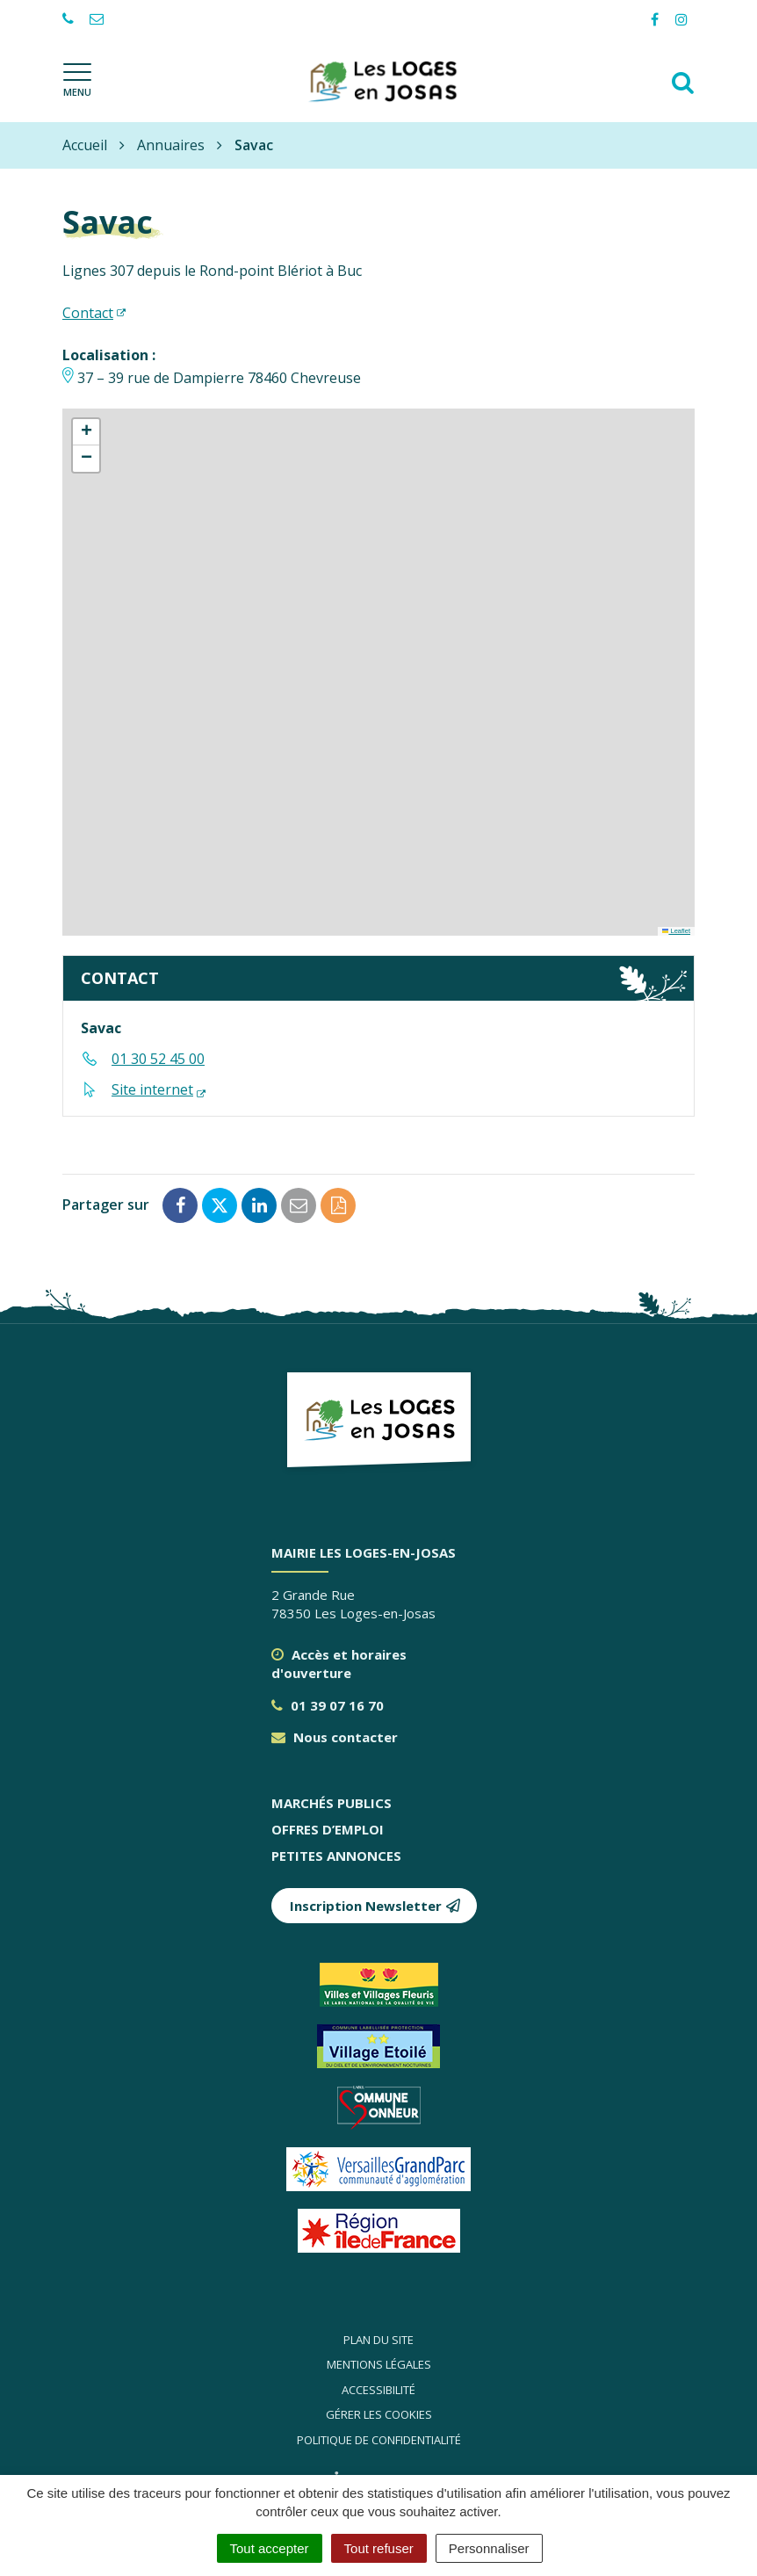  What do you see at coordinates (379, 2364) in the screenshot?
I see `Mentions légales` at bounding box center [379, 2364].